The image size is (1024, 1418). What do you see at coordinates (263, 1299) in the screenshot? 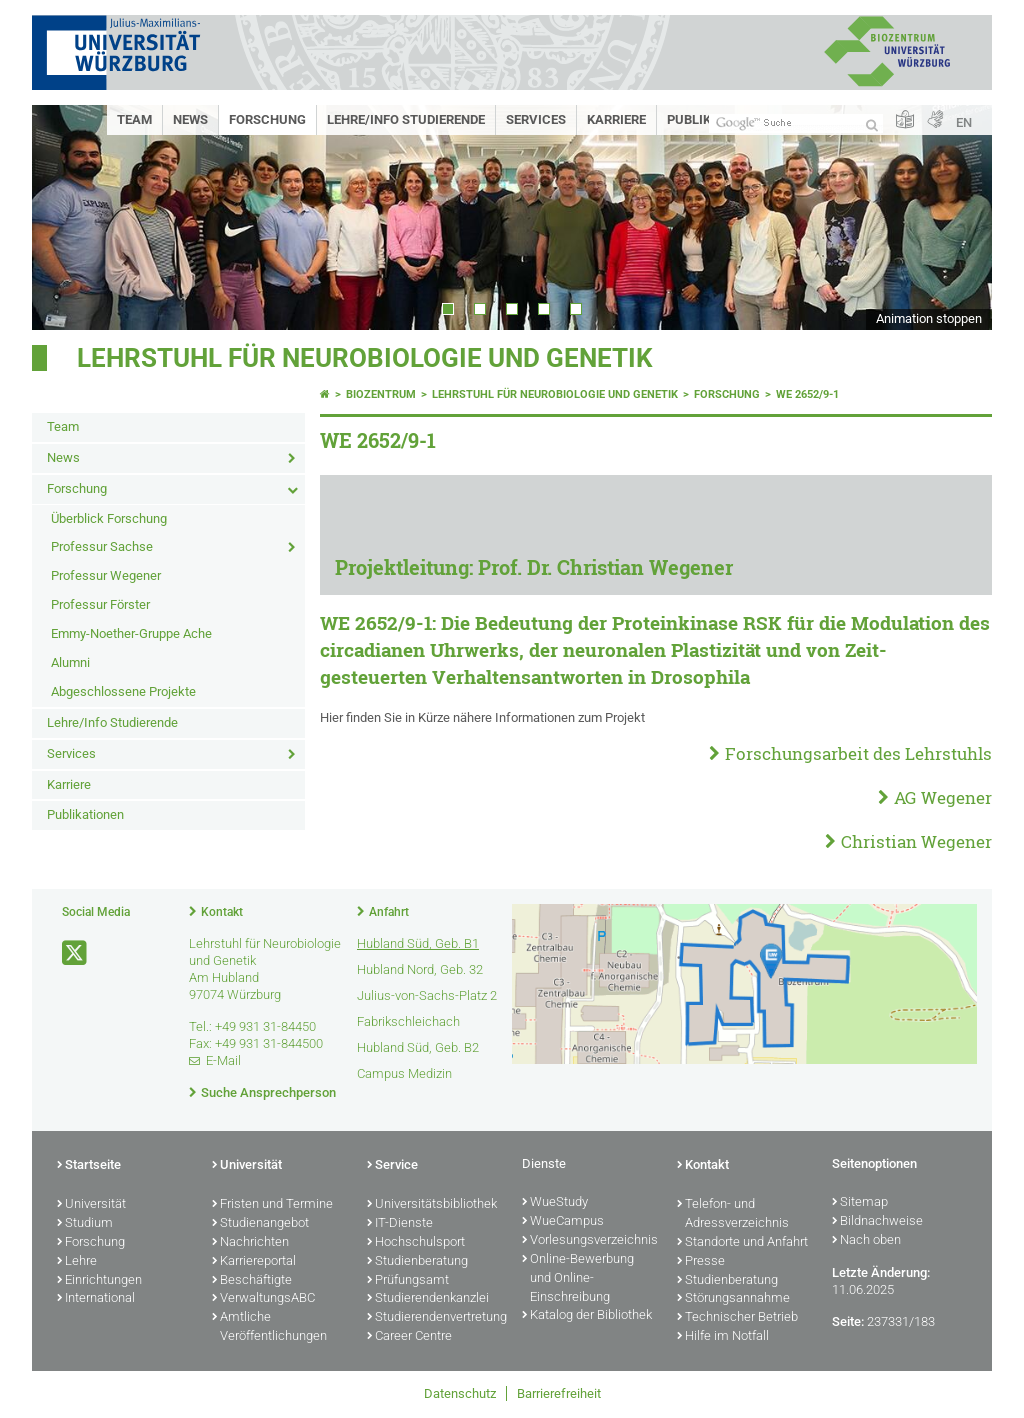
I see `VerwaltungsABC` at bounding box center [263, 1299].